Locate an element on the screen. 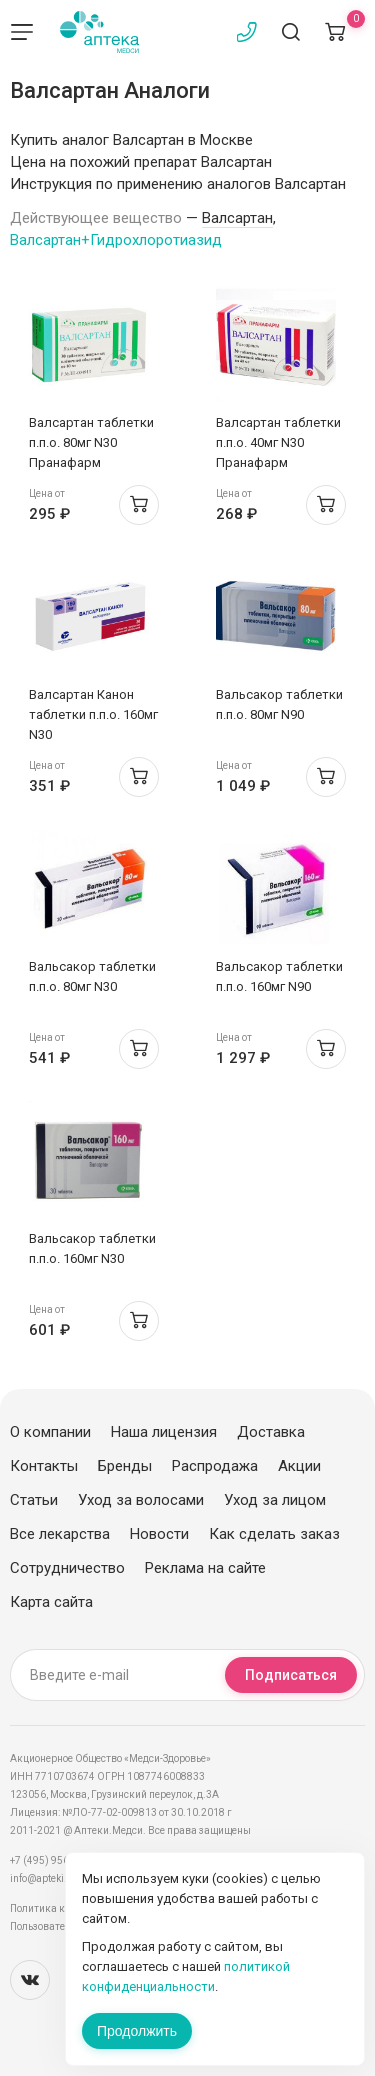 Image resolution: width=375 pixels, height=2076 pixels. Бренды is located at coordinates (125, 1466).